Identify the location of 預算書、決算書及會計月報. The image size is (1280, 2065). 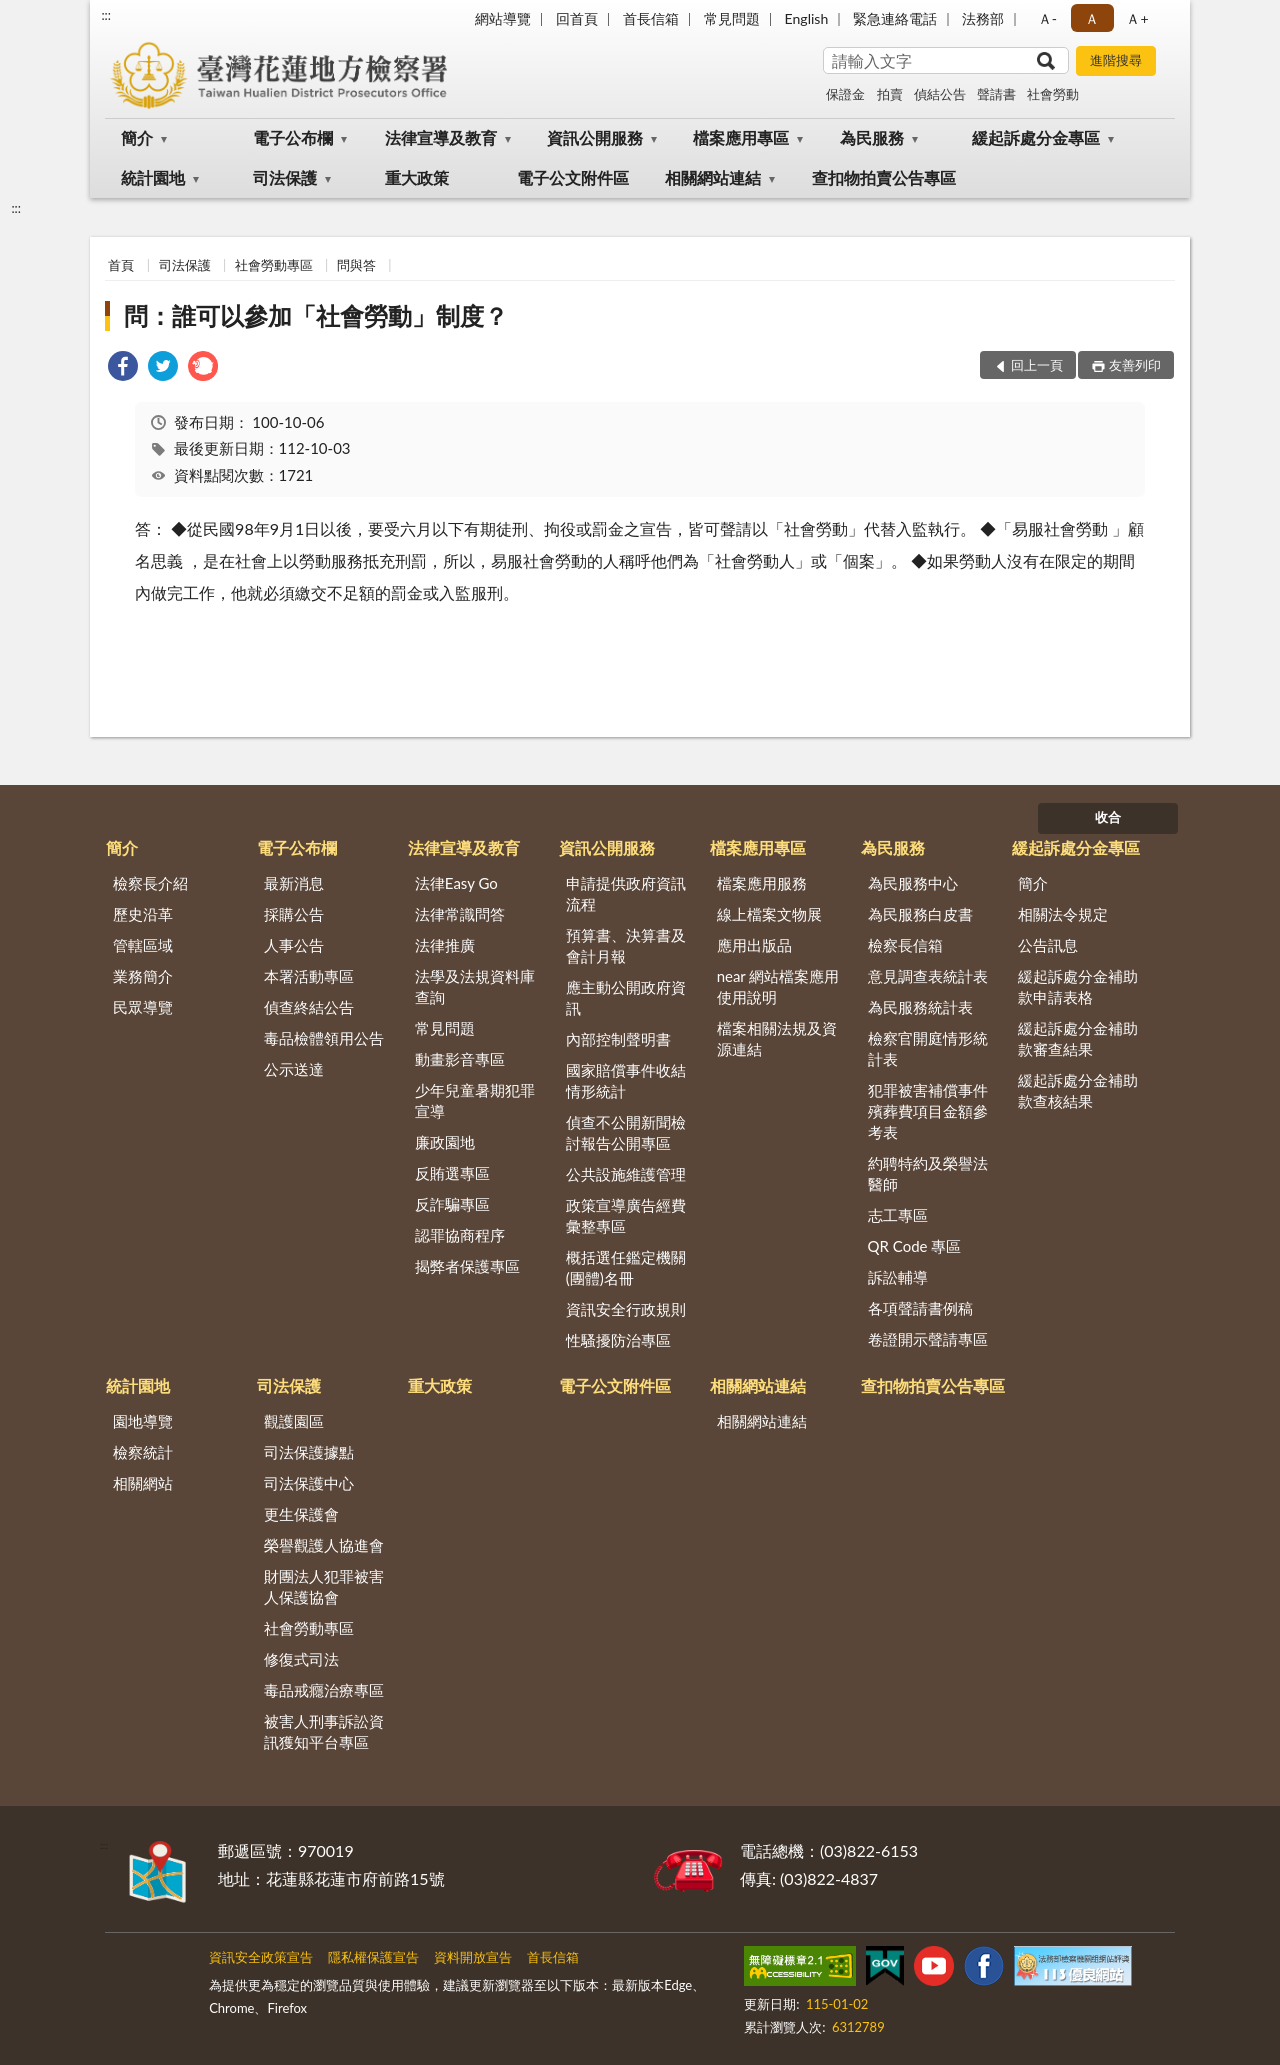
(626, 945).